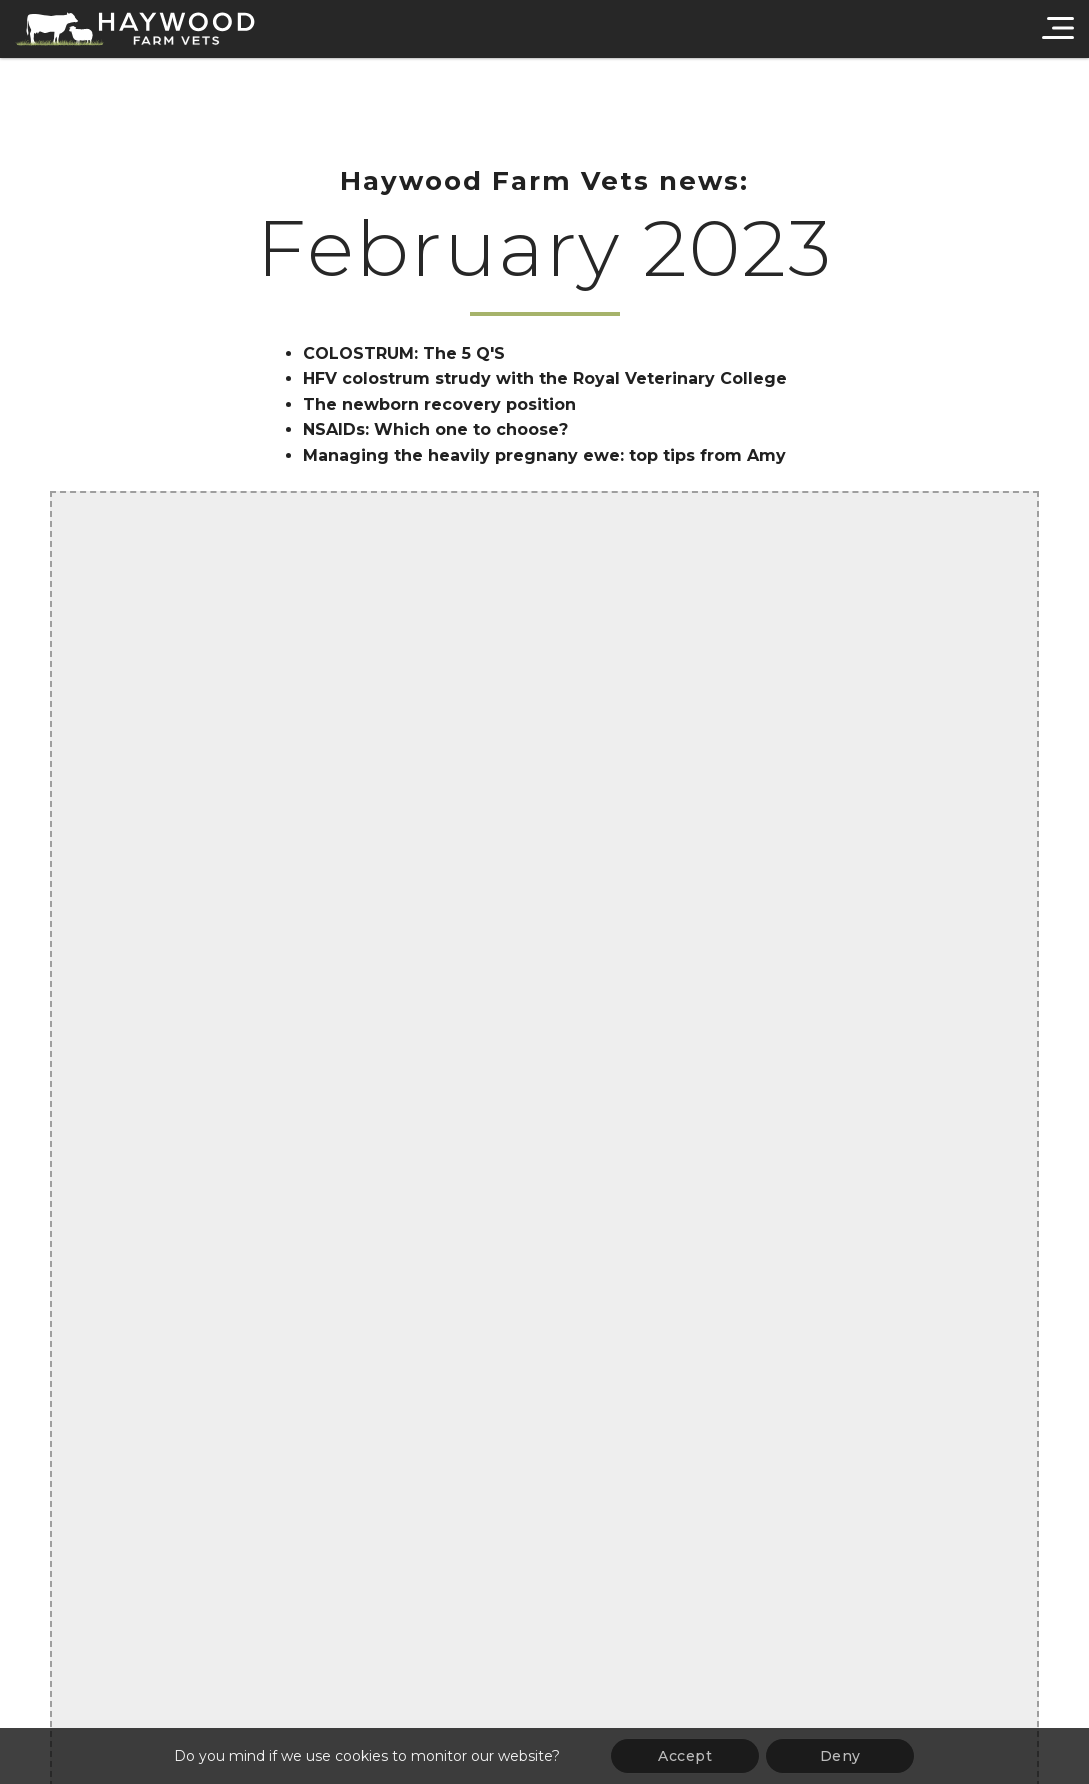  What do you see at coordinates (685, 1756) in the screenshot?
I see `Accept` at bounding box center [685, 1756].